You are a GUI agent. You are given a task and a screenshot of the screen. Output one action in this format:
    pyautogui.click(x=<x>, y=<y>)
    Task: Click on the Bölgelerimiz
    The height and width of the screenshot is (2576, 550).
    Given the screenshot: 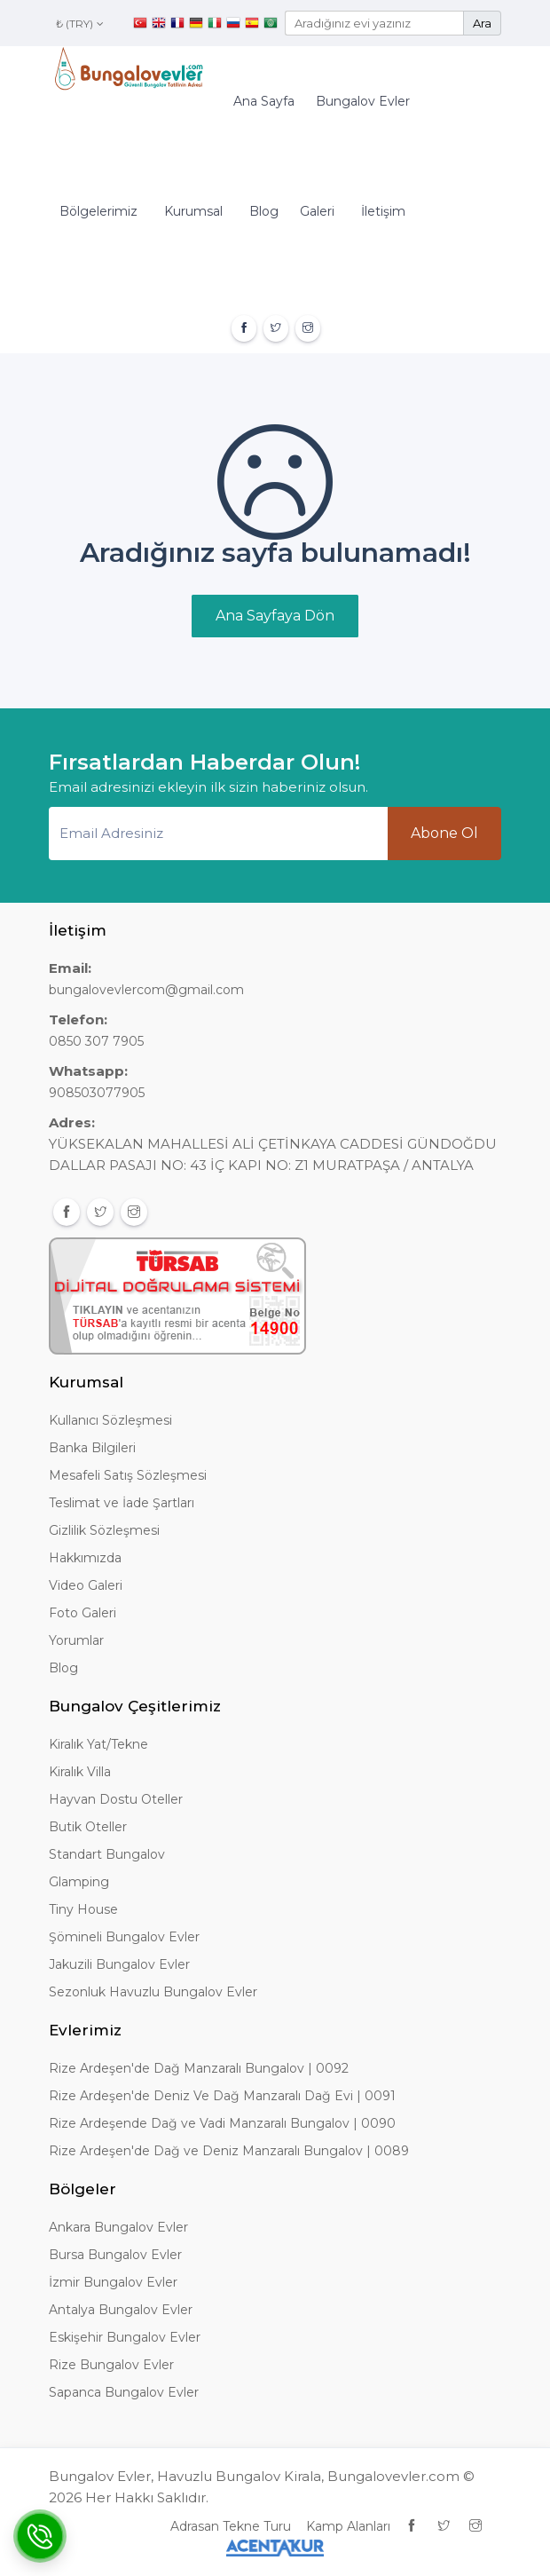 What is the action you would take?
    pyautogui.click(x=98, y=211)
    